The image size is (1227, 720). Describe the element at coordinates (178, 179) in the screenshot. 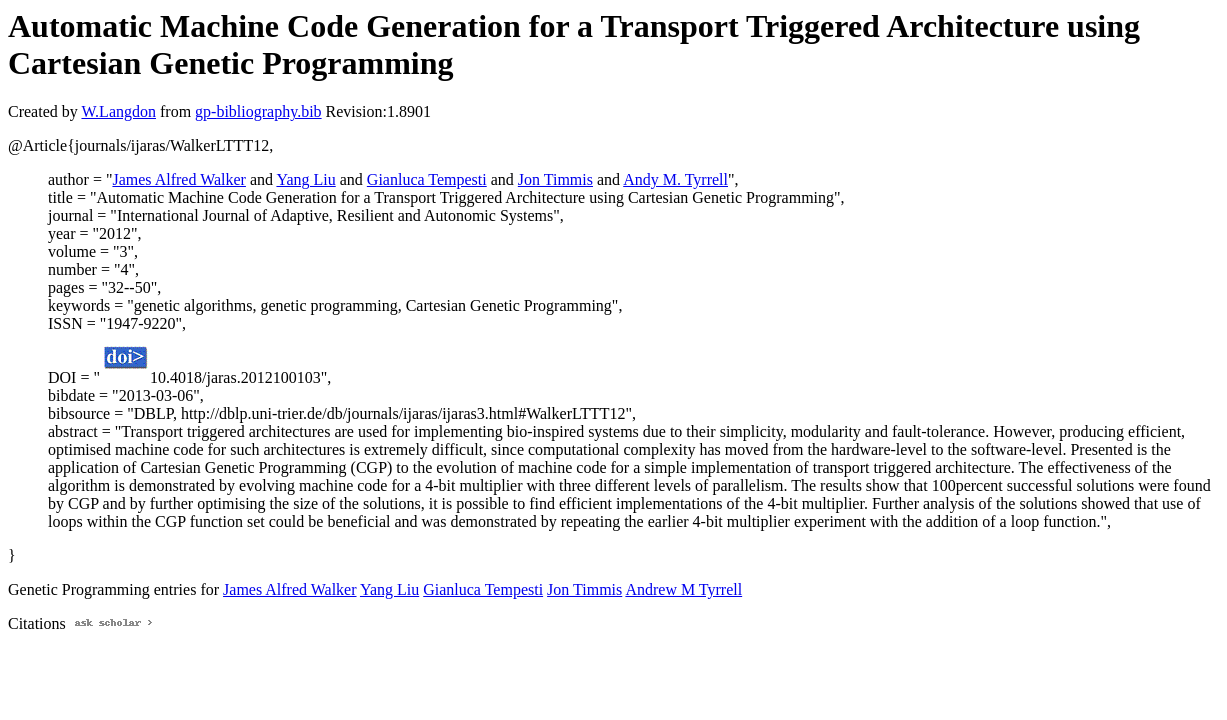

I see `James Alfred Walker` at that location.